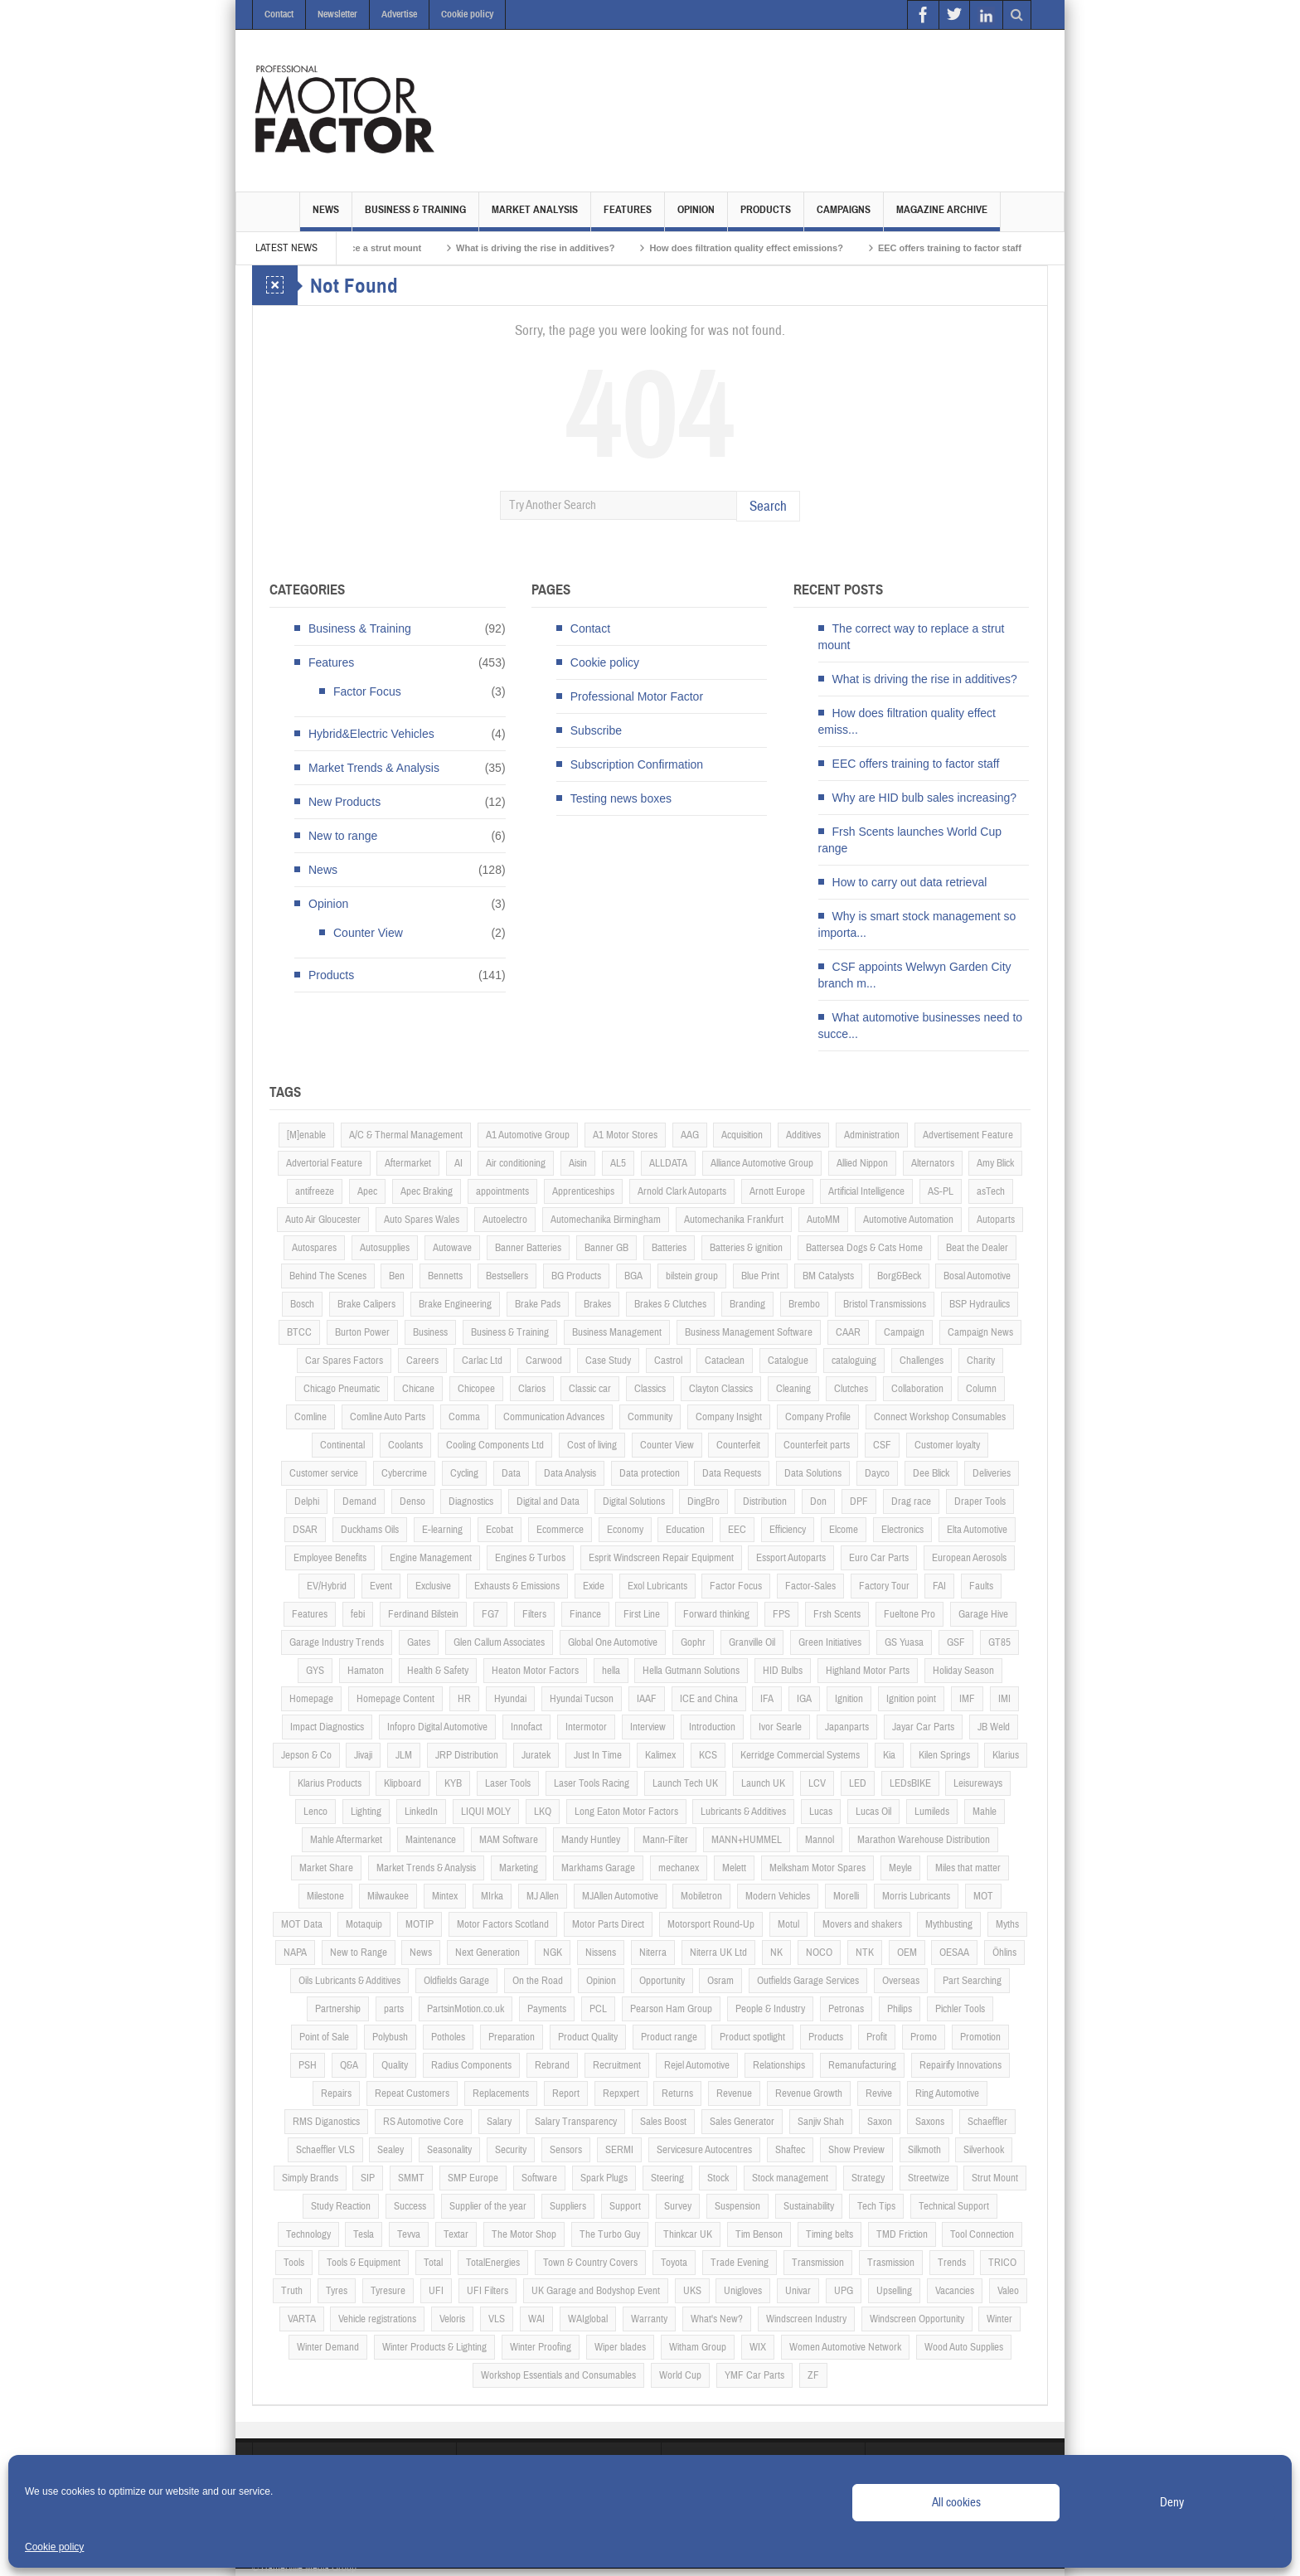  I want to click on Strategy, so click(868, 2178).